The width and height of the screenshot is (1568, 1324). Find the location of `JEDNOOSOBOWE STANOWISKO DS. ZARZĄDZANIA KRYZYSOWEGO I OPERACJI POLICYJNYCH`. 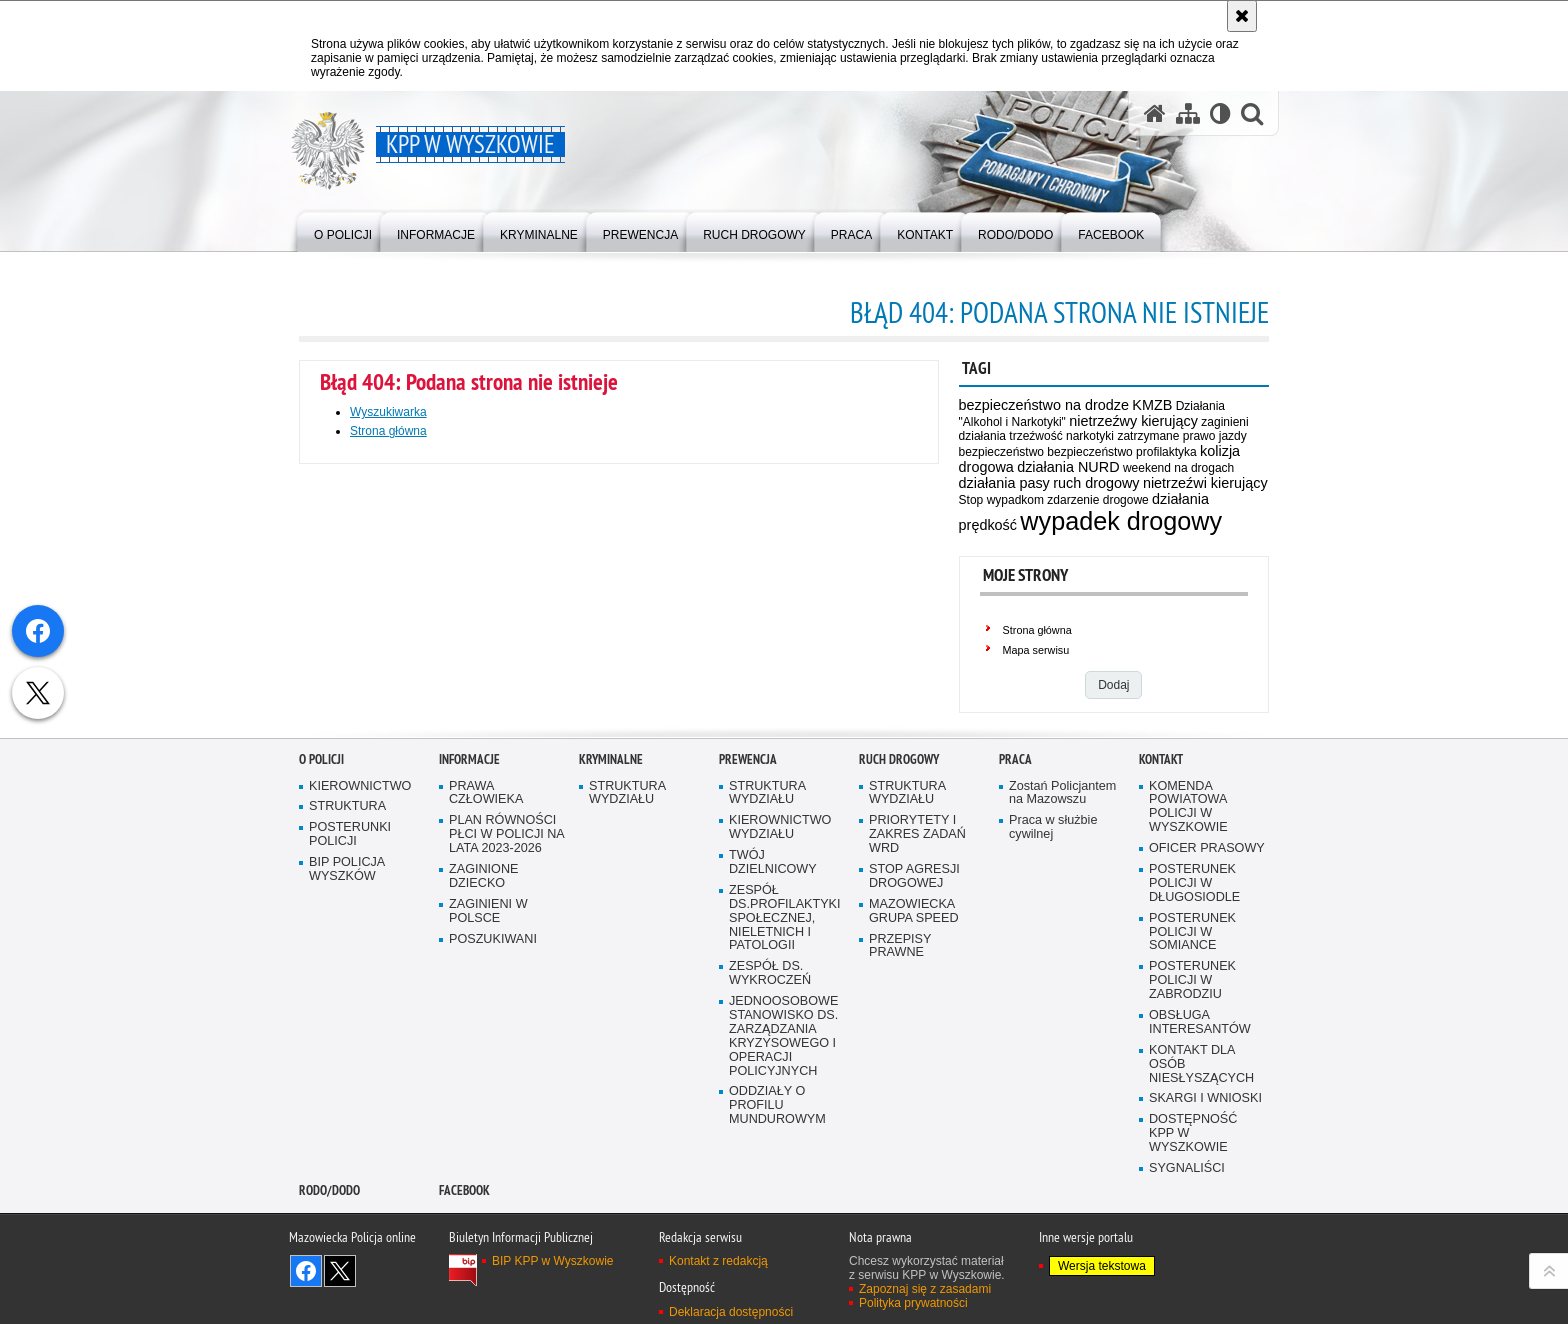

JEDNOOSOBOWE STANOWISKO DS. ZARZĄDZANIA KRYZYSOWEGO I OPERACJI POLICYJNYCH is located at coordinates (783, 1221).